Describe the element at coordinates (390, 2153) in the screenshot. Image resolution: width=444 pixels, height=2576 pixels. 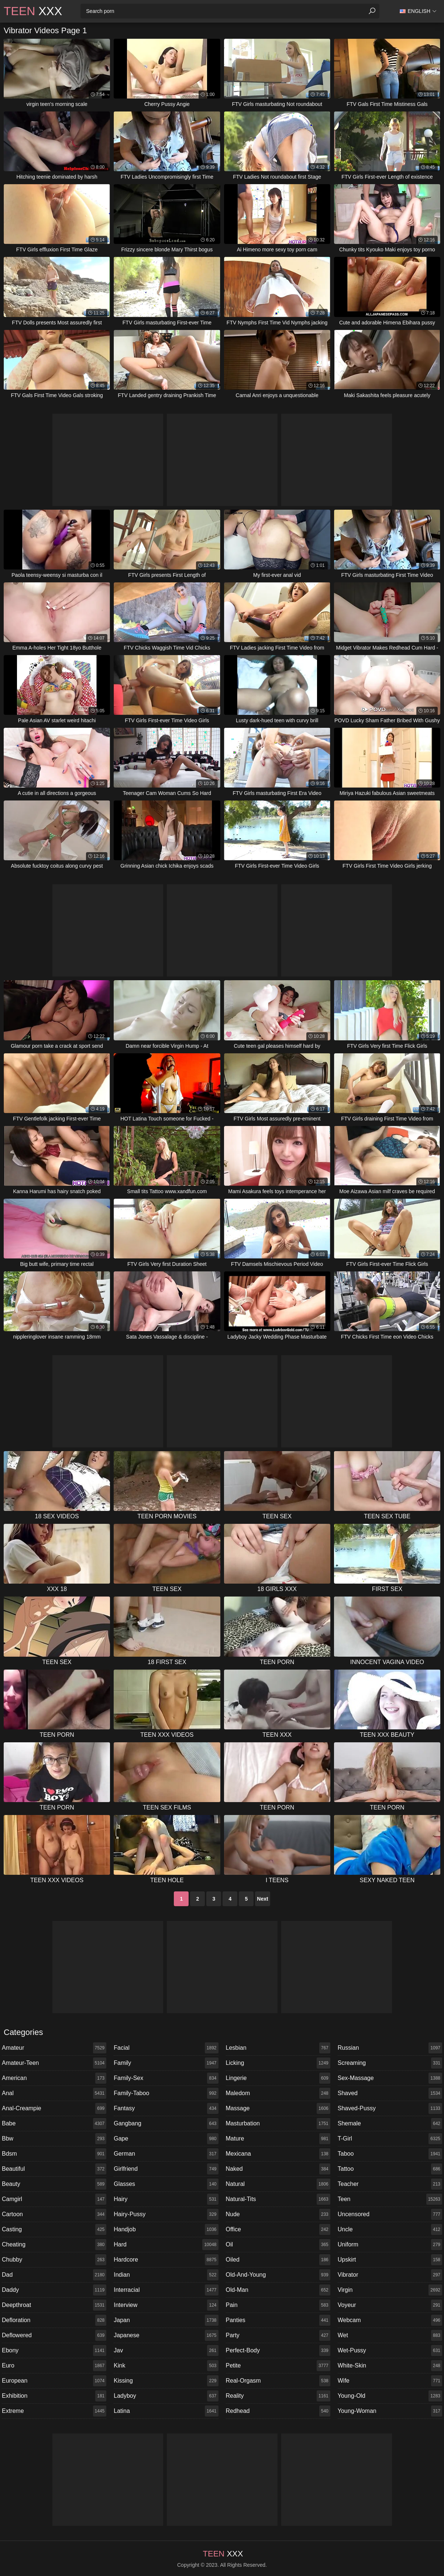
I see `taboo` at that location.